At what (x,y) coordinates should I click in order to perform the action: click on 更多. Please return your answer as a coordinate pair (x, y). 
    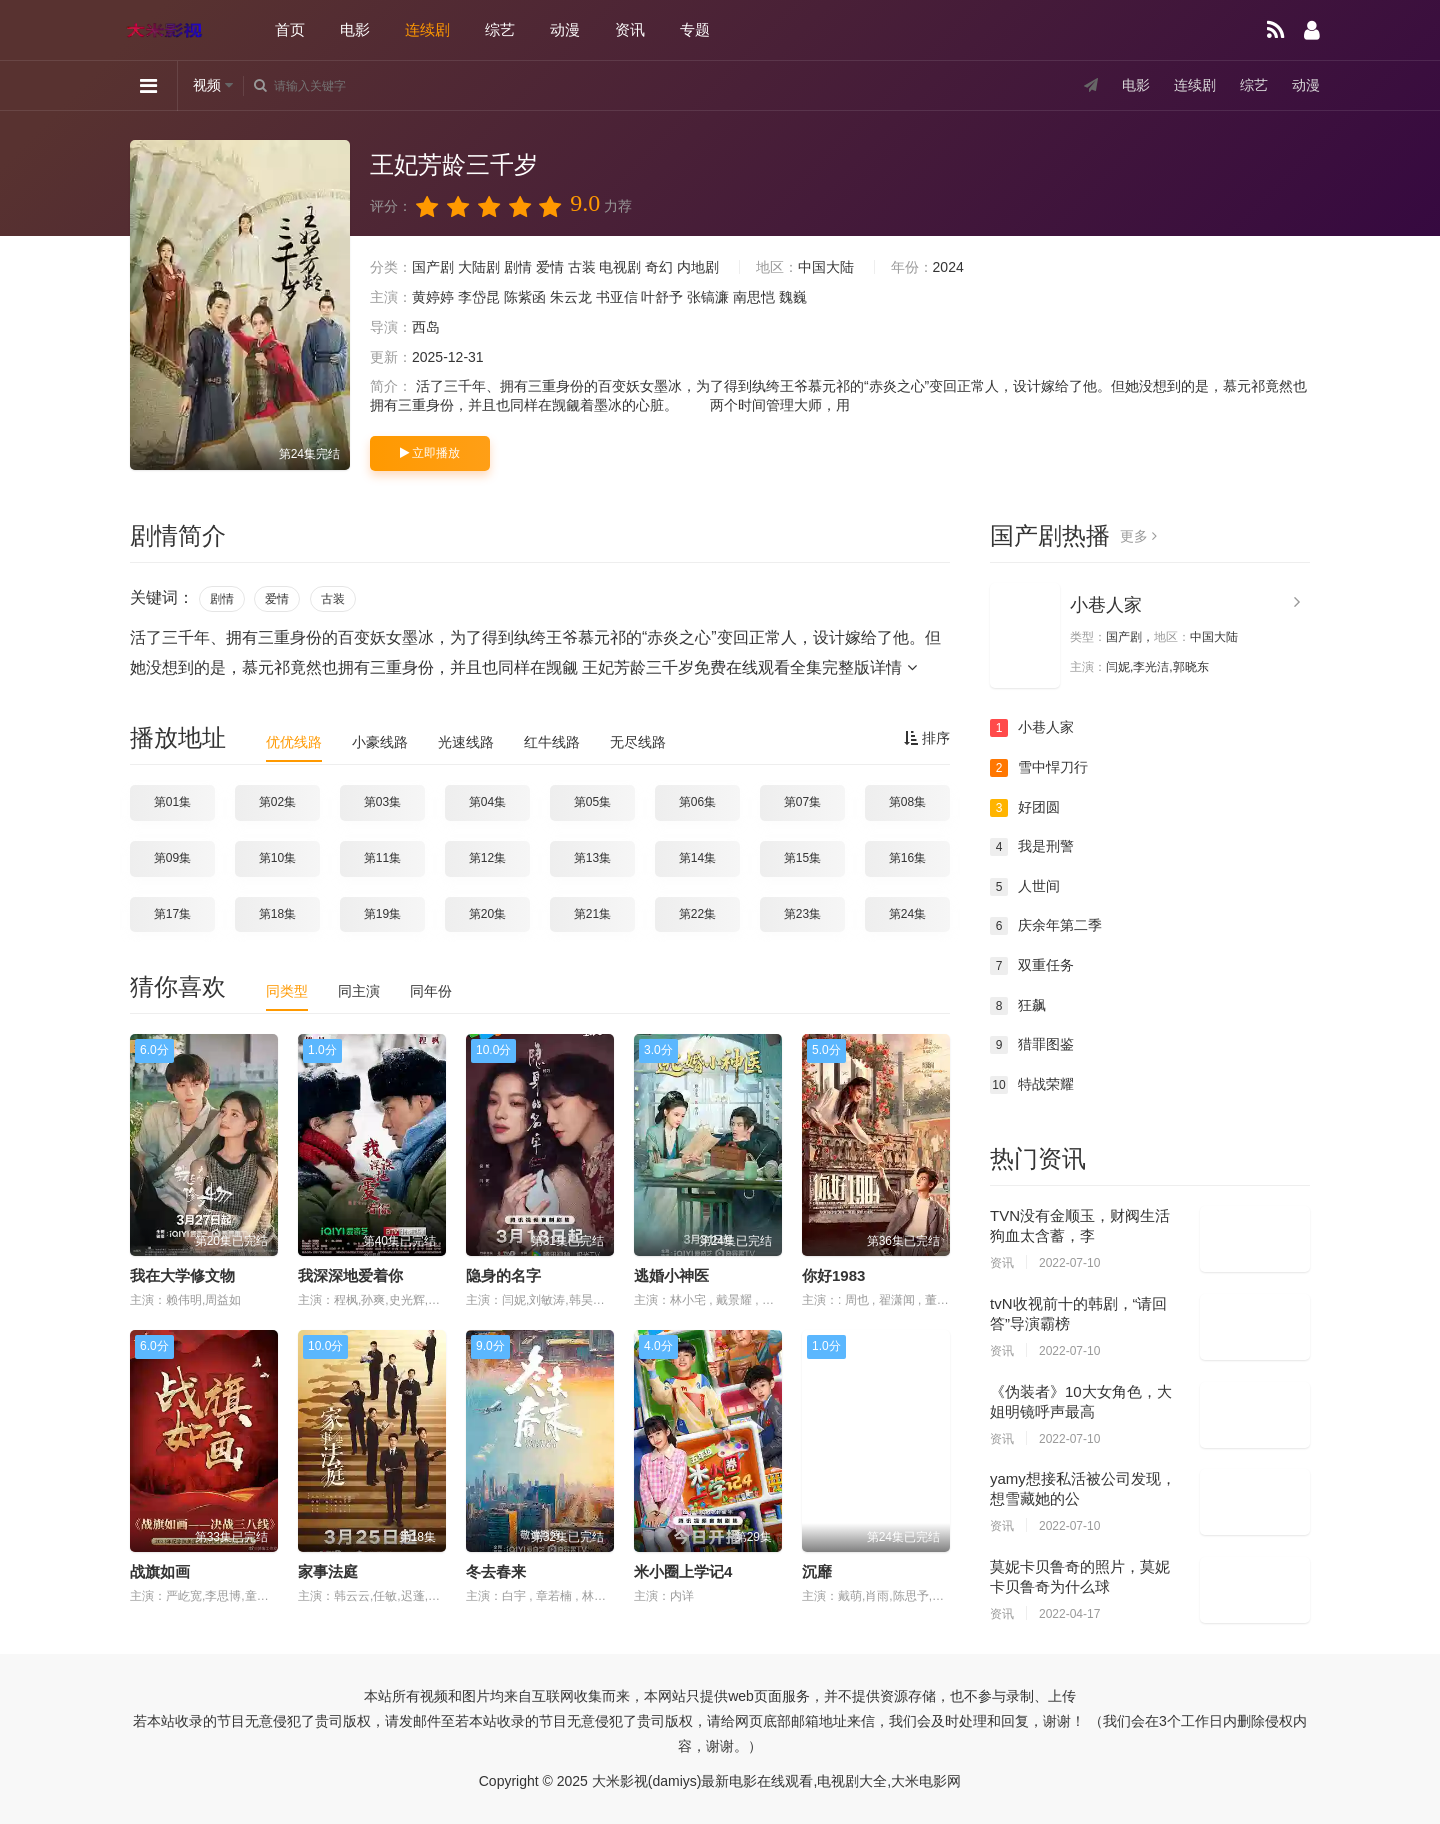
    Looking at the image, I should click on (1138, 536).